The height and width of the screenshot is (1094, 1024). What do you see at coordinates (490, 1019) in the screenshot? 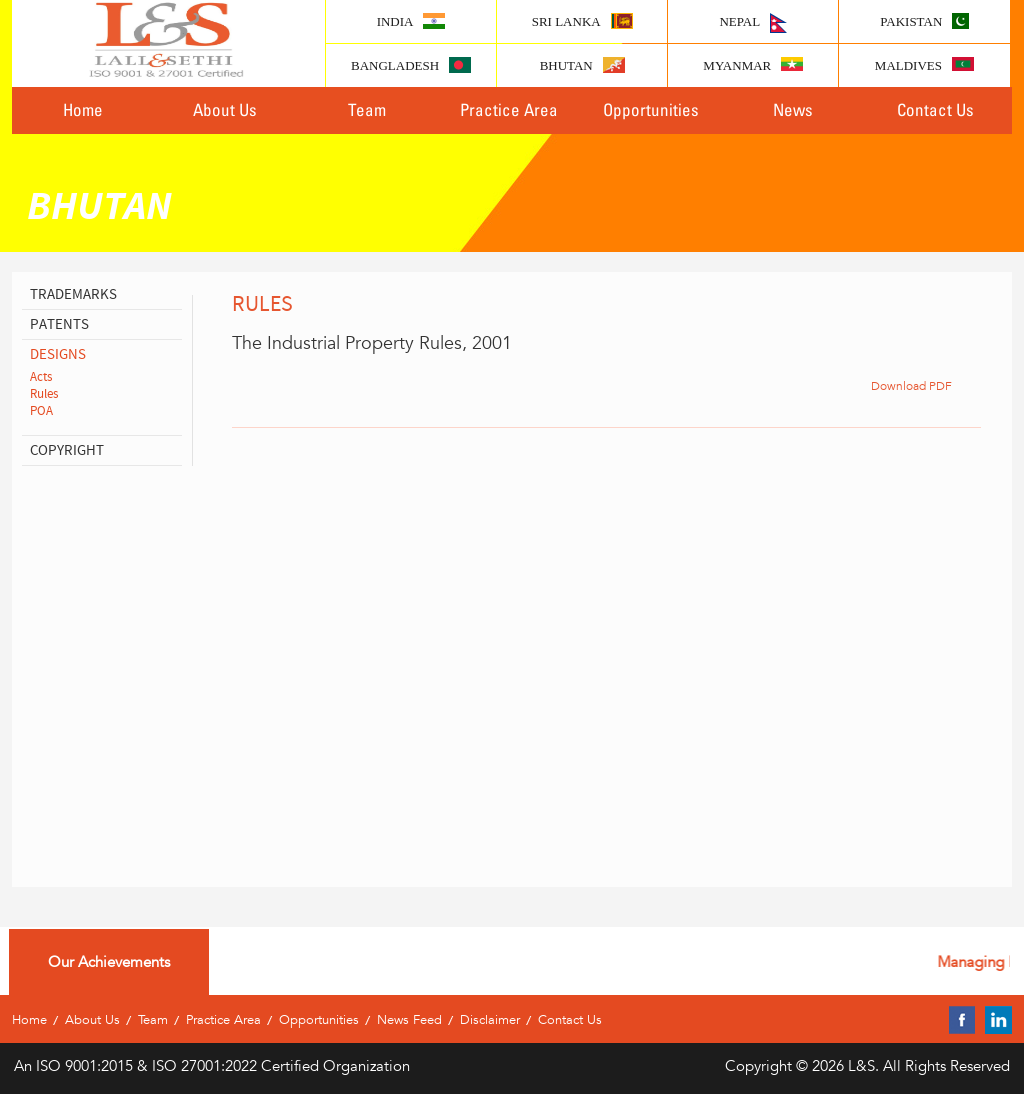
I see `Disclaimer` at bounding box center [490, 1019].